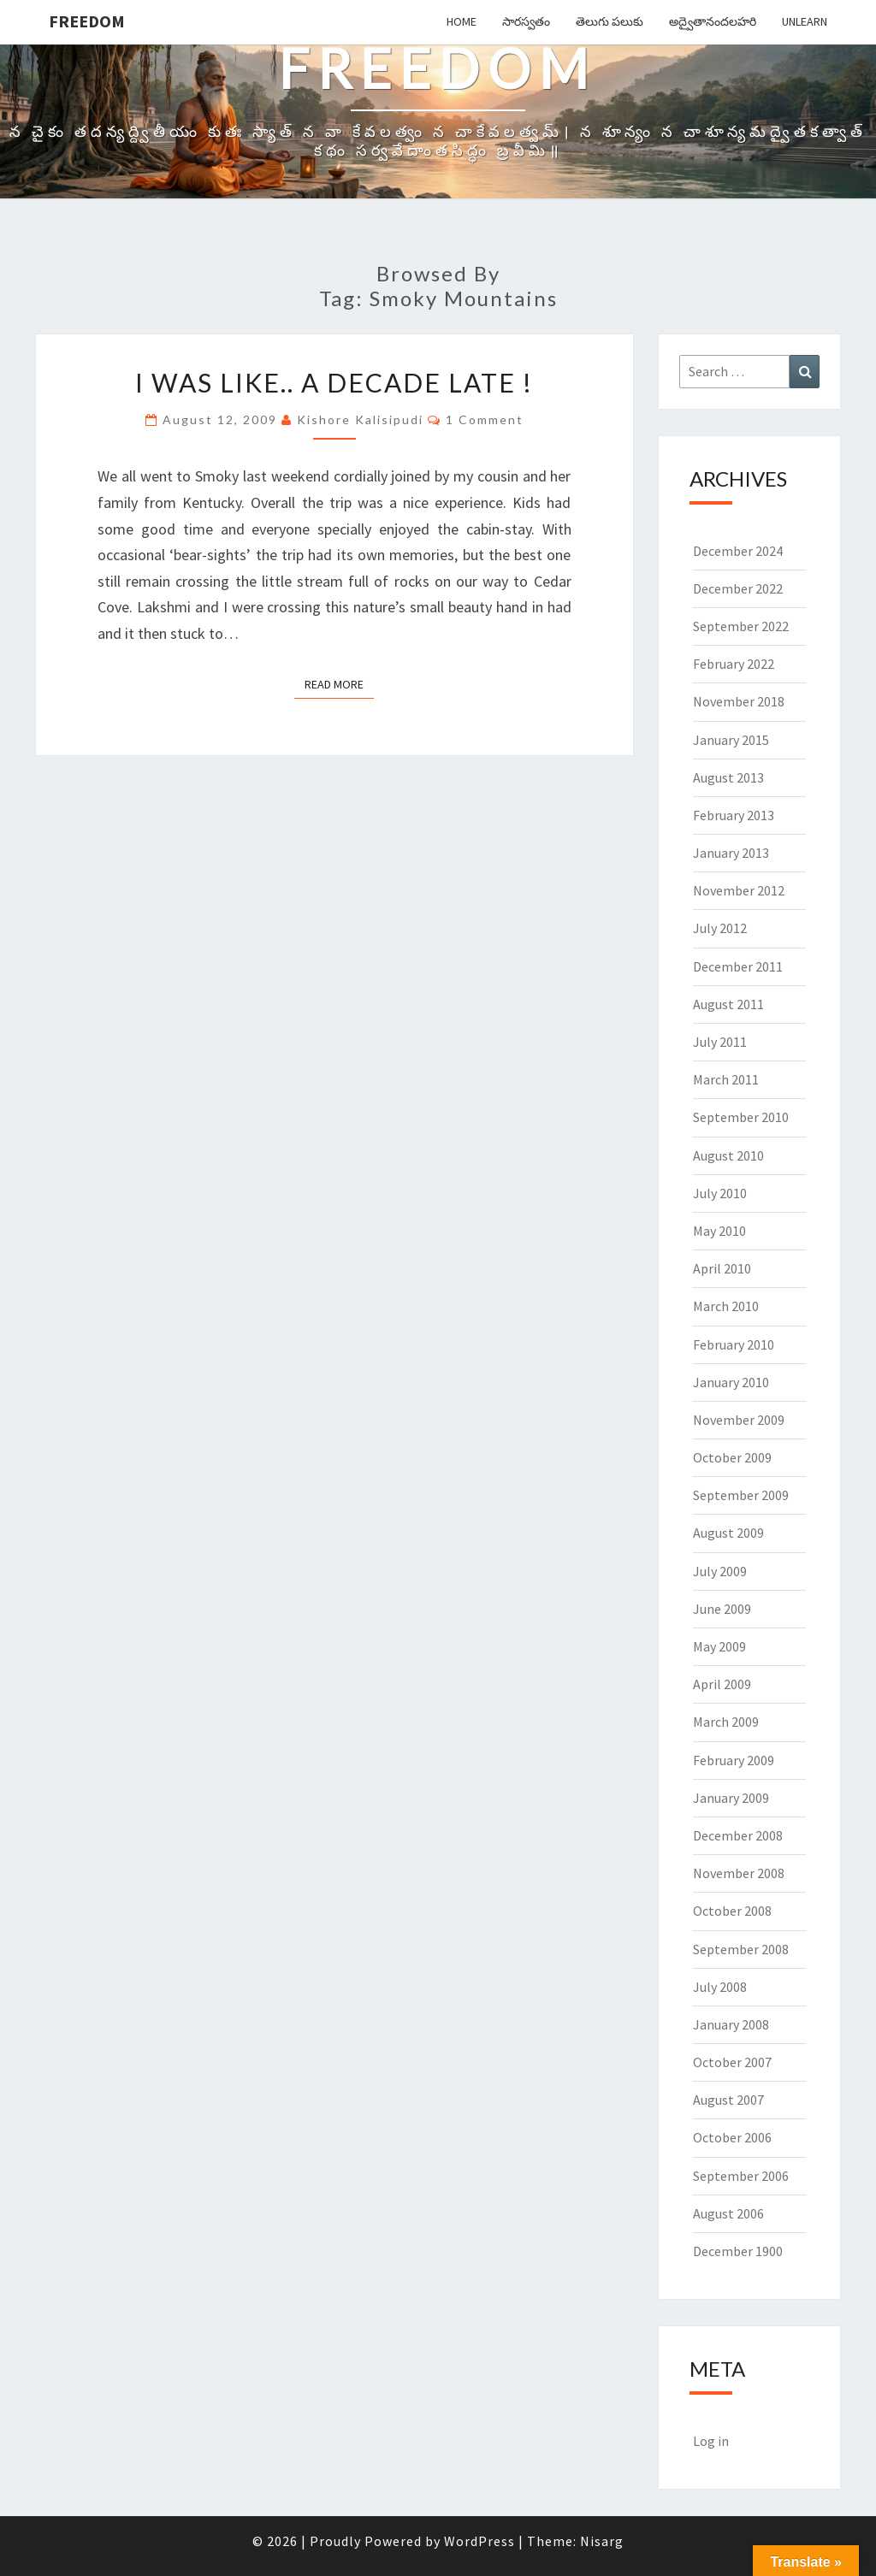 This screenshot has width=876, height=2576. What do you see at coordinates (733, 1760) in the screenshot?
I see `February 2009` at bounding box center [733, 1760].